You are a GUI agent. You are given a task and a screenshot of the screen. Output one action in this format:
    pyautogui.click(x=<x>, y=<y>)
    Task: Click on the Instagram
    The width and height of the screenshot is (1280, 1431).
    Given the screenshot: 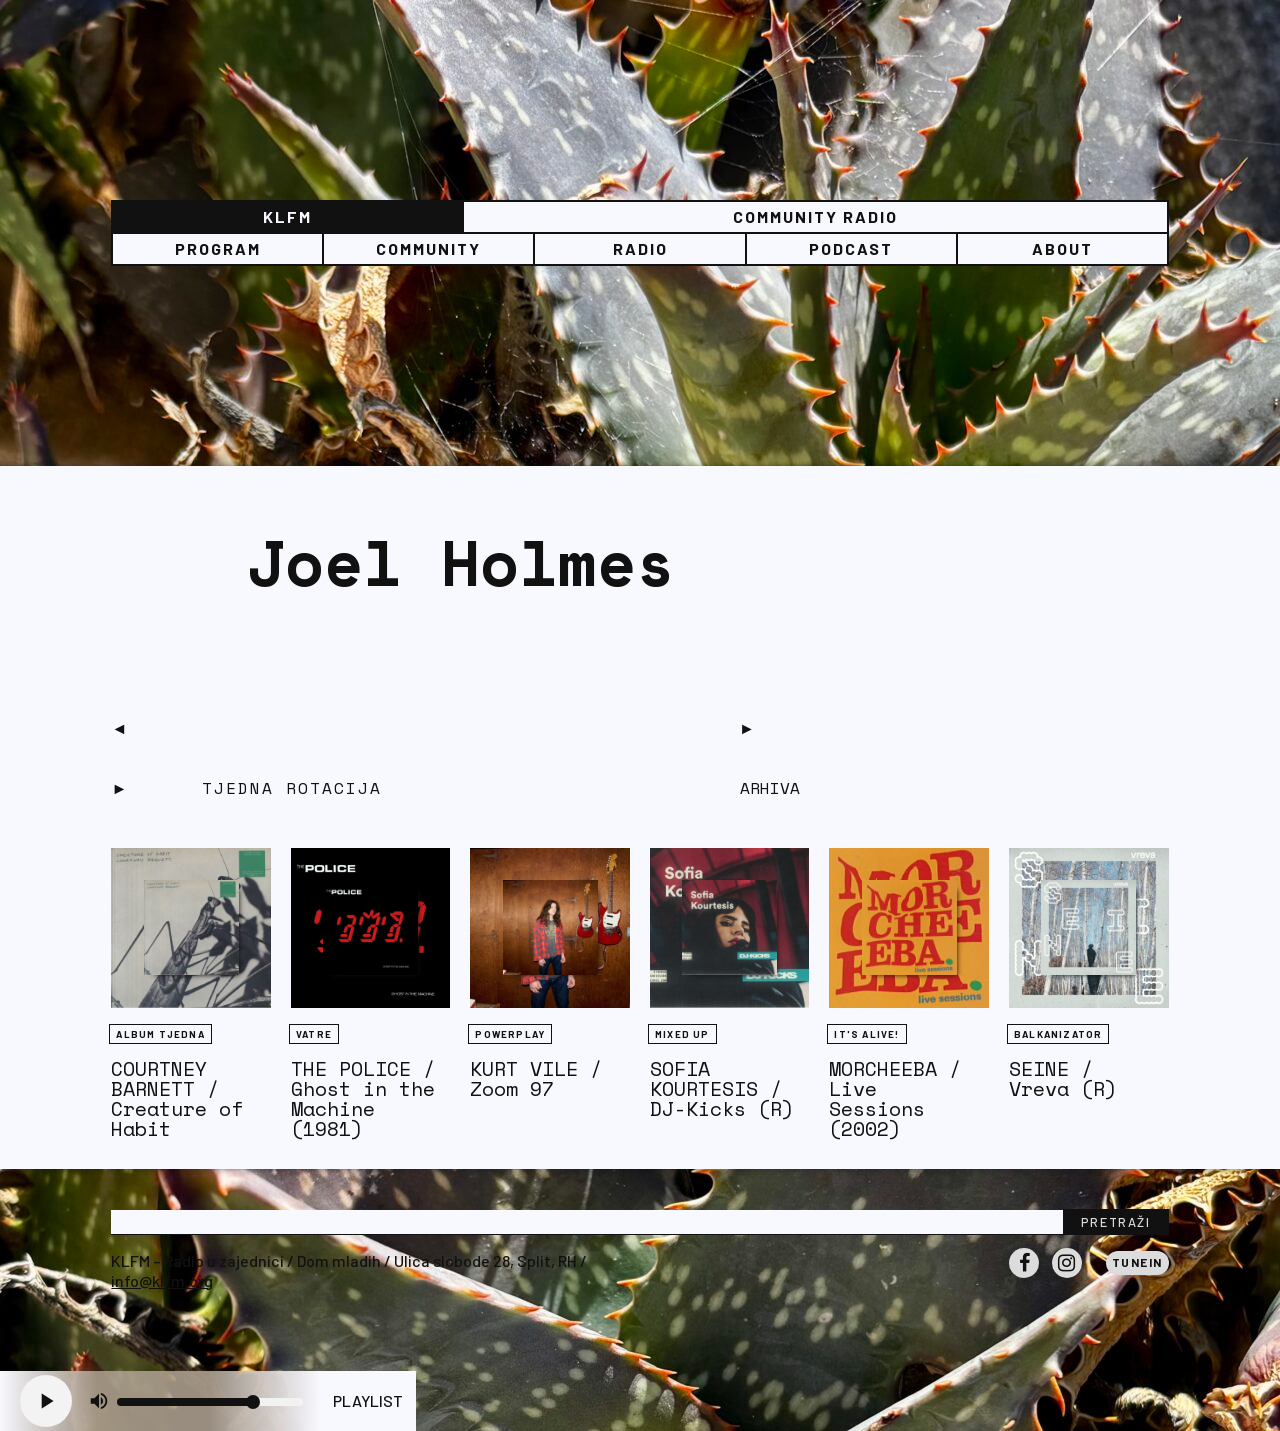 What is the action you would take?
    pyautogui.click(x=1067, y=1277)
    